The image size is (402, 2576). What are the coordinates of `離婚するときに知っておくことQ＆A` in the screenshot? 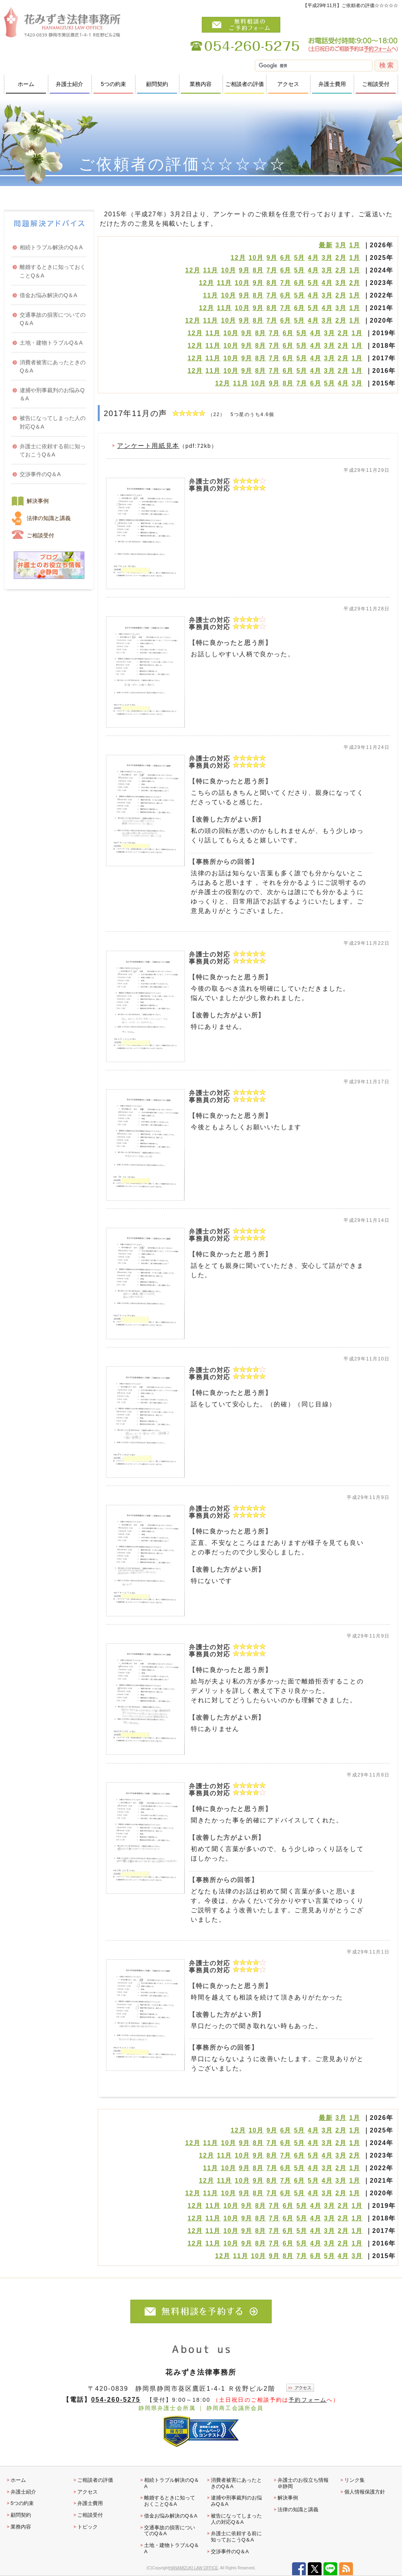 It's located at (53, 271).